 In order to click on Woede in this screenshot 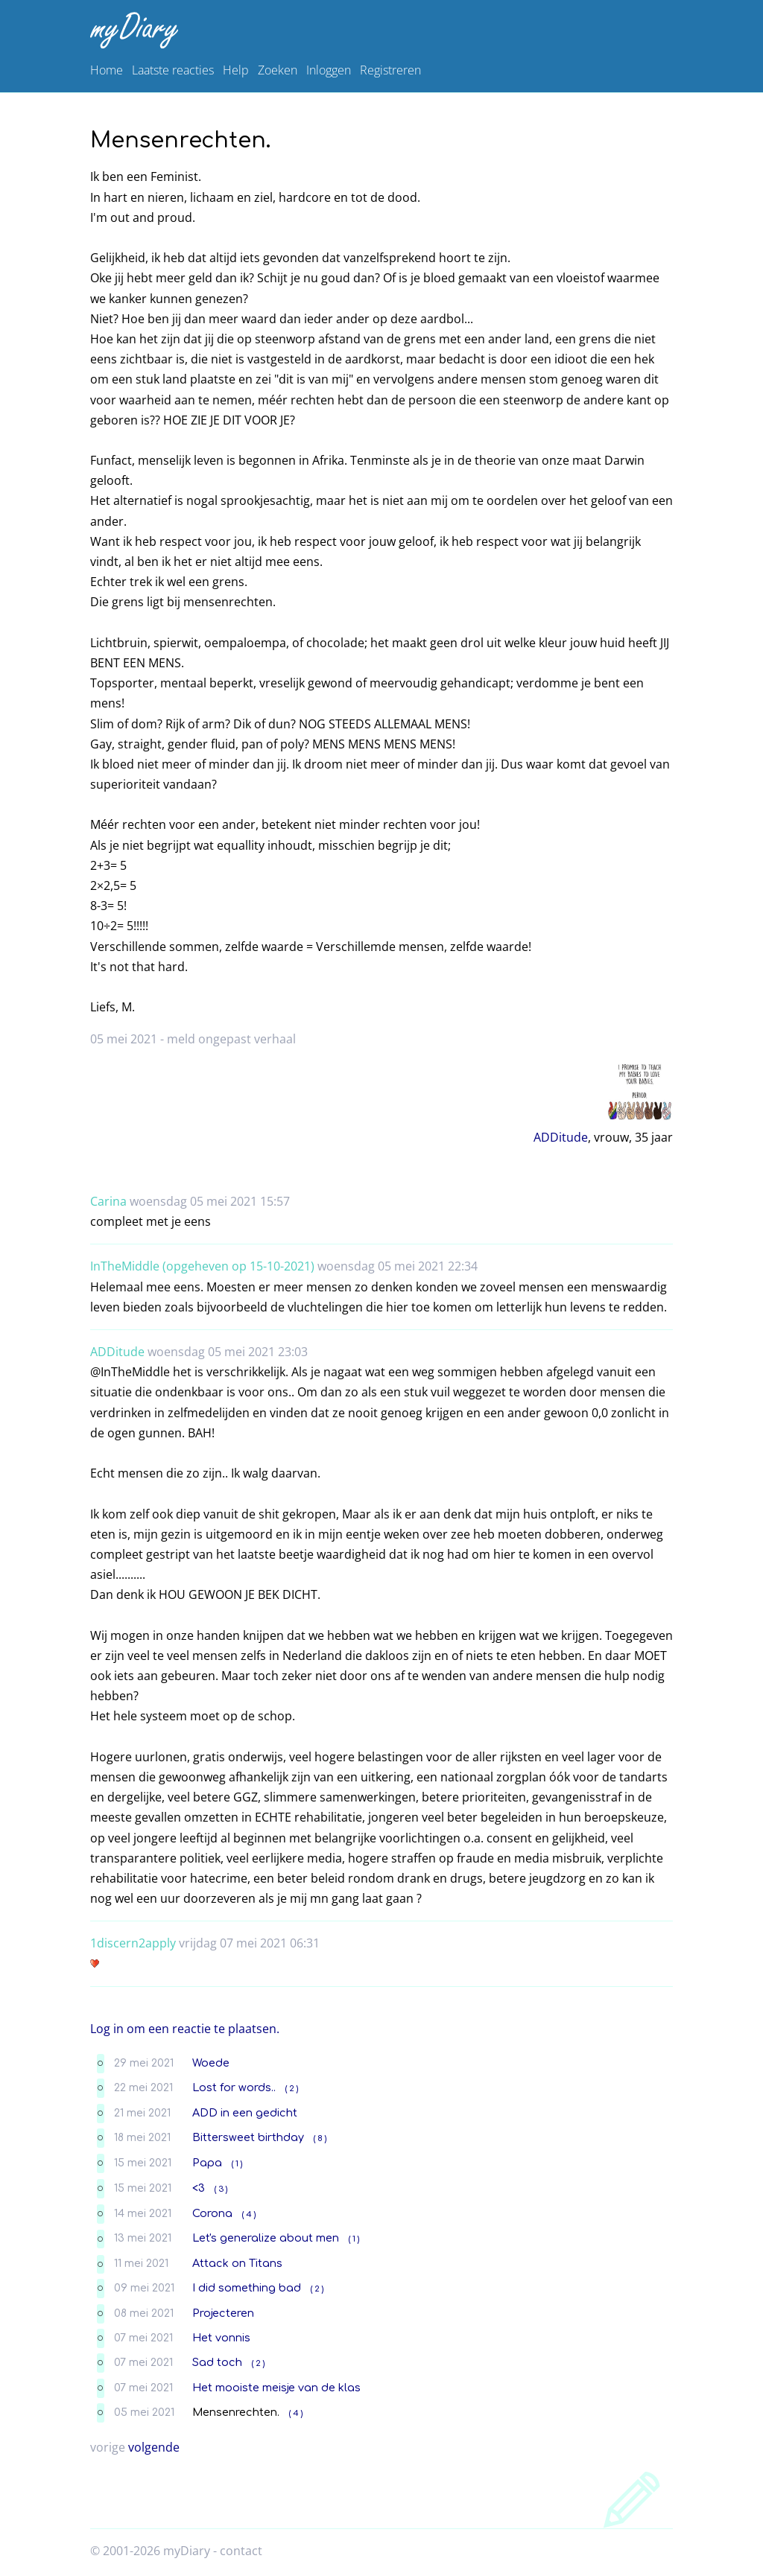, I will do `click(210, 2063)`.